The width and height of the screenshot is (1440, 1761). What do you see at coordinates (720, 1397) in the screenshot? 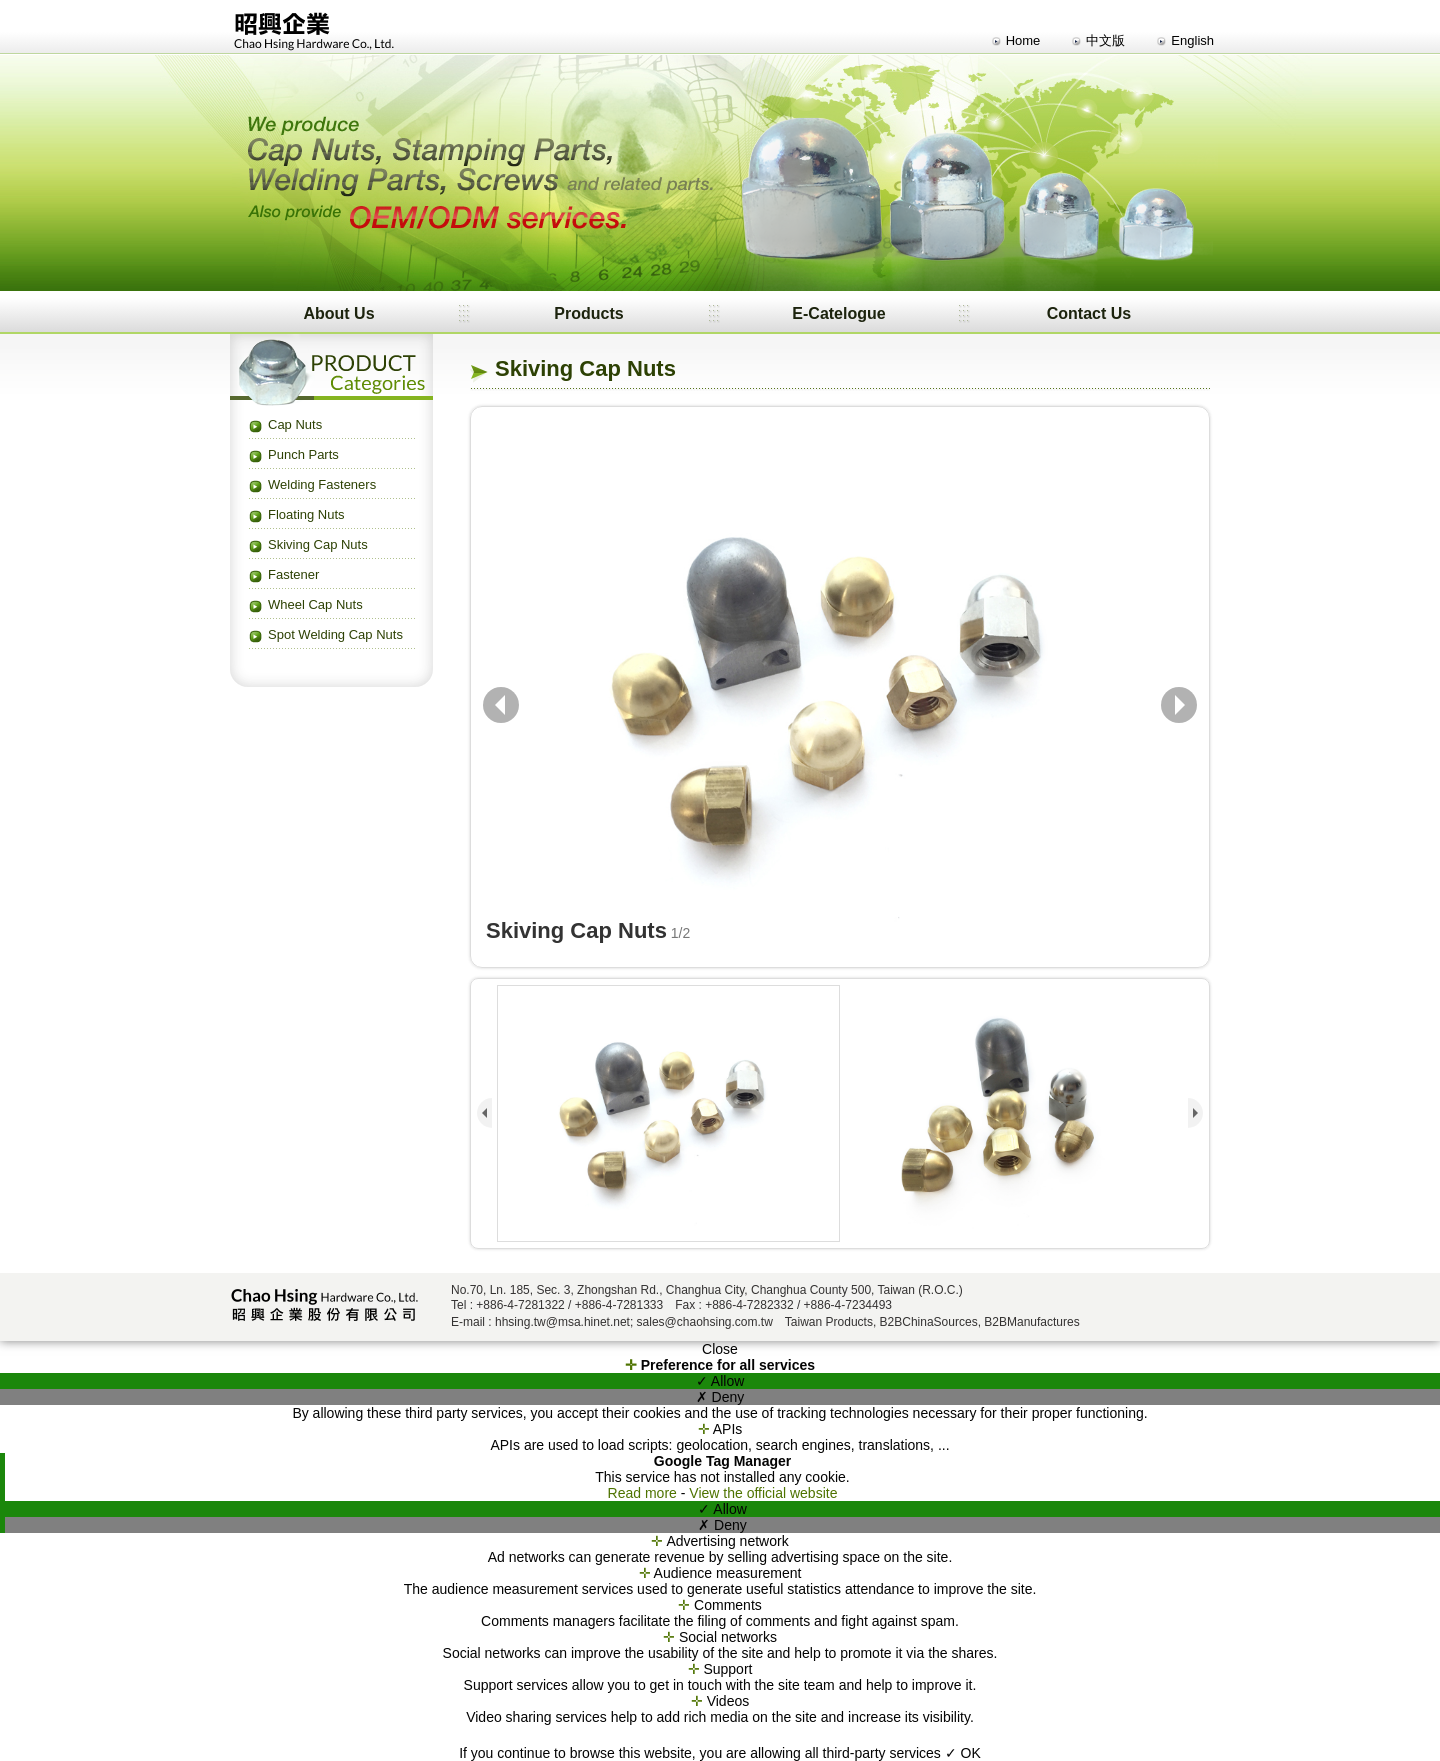
I see `✗ Deny` at bounding box center [720, 1397].